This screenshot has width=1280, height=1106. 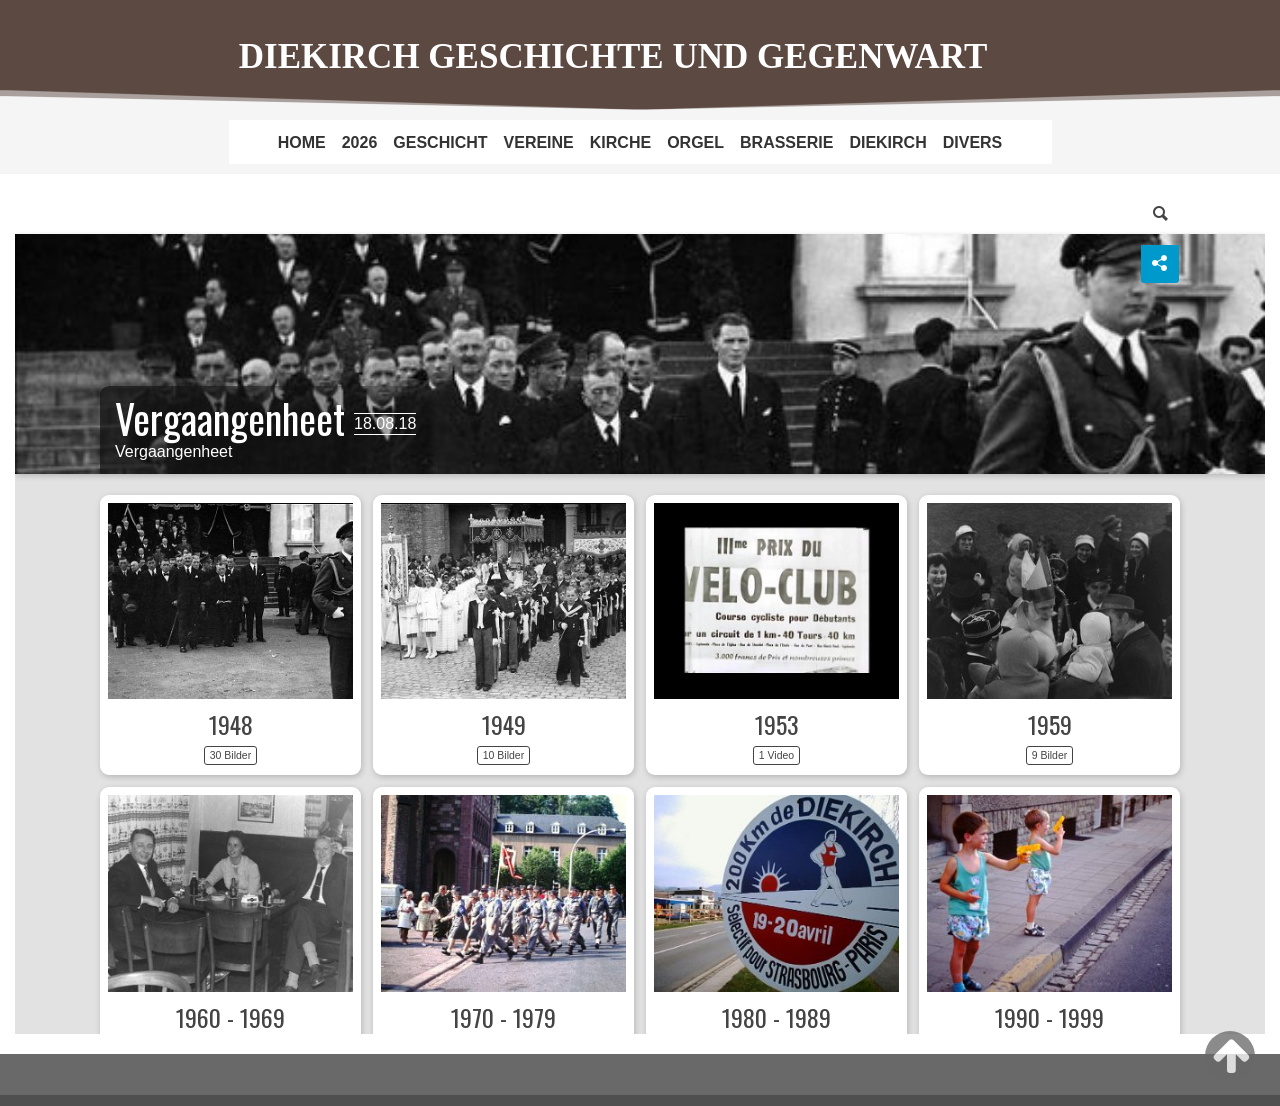 What do you see at coordinates (887, 142) in the screenshot?
I see `DIEKIRCH` at bounding box center [887, 142].